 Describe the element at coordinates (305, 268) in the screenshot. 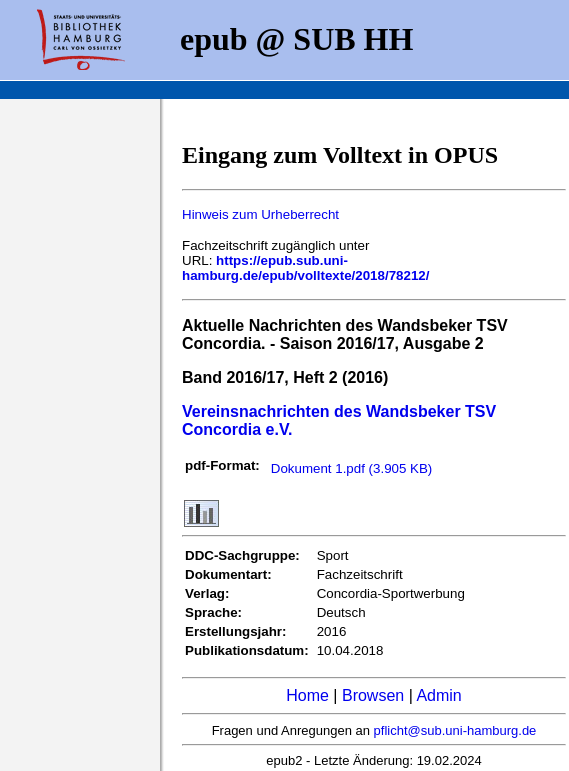

I see `https://epub.sub.uni-hamburg.de/epub/volltexte/2018/78212/` at that location.